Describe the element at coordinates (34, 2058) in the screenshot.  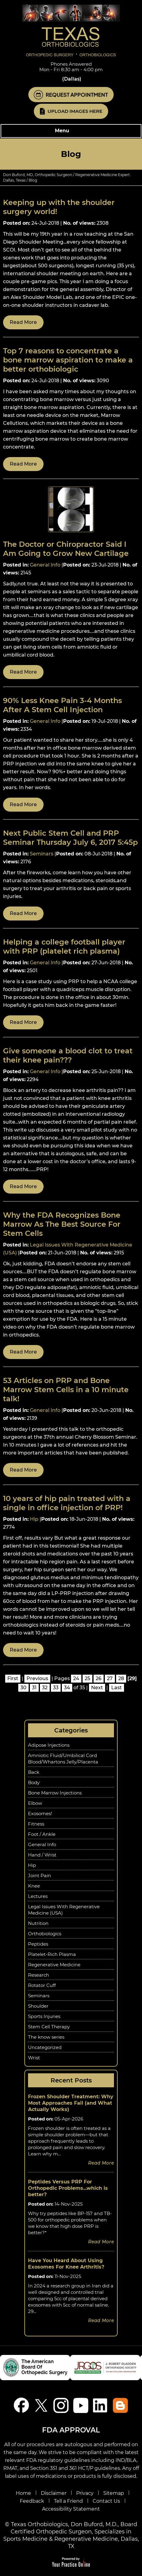
I see `Wrist` at that location.